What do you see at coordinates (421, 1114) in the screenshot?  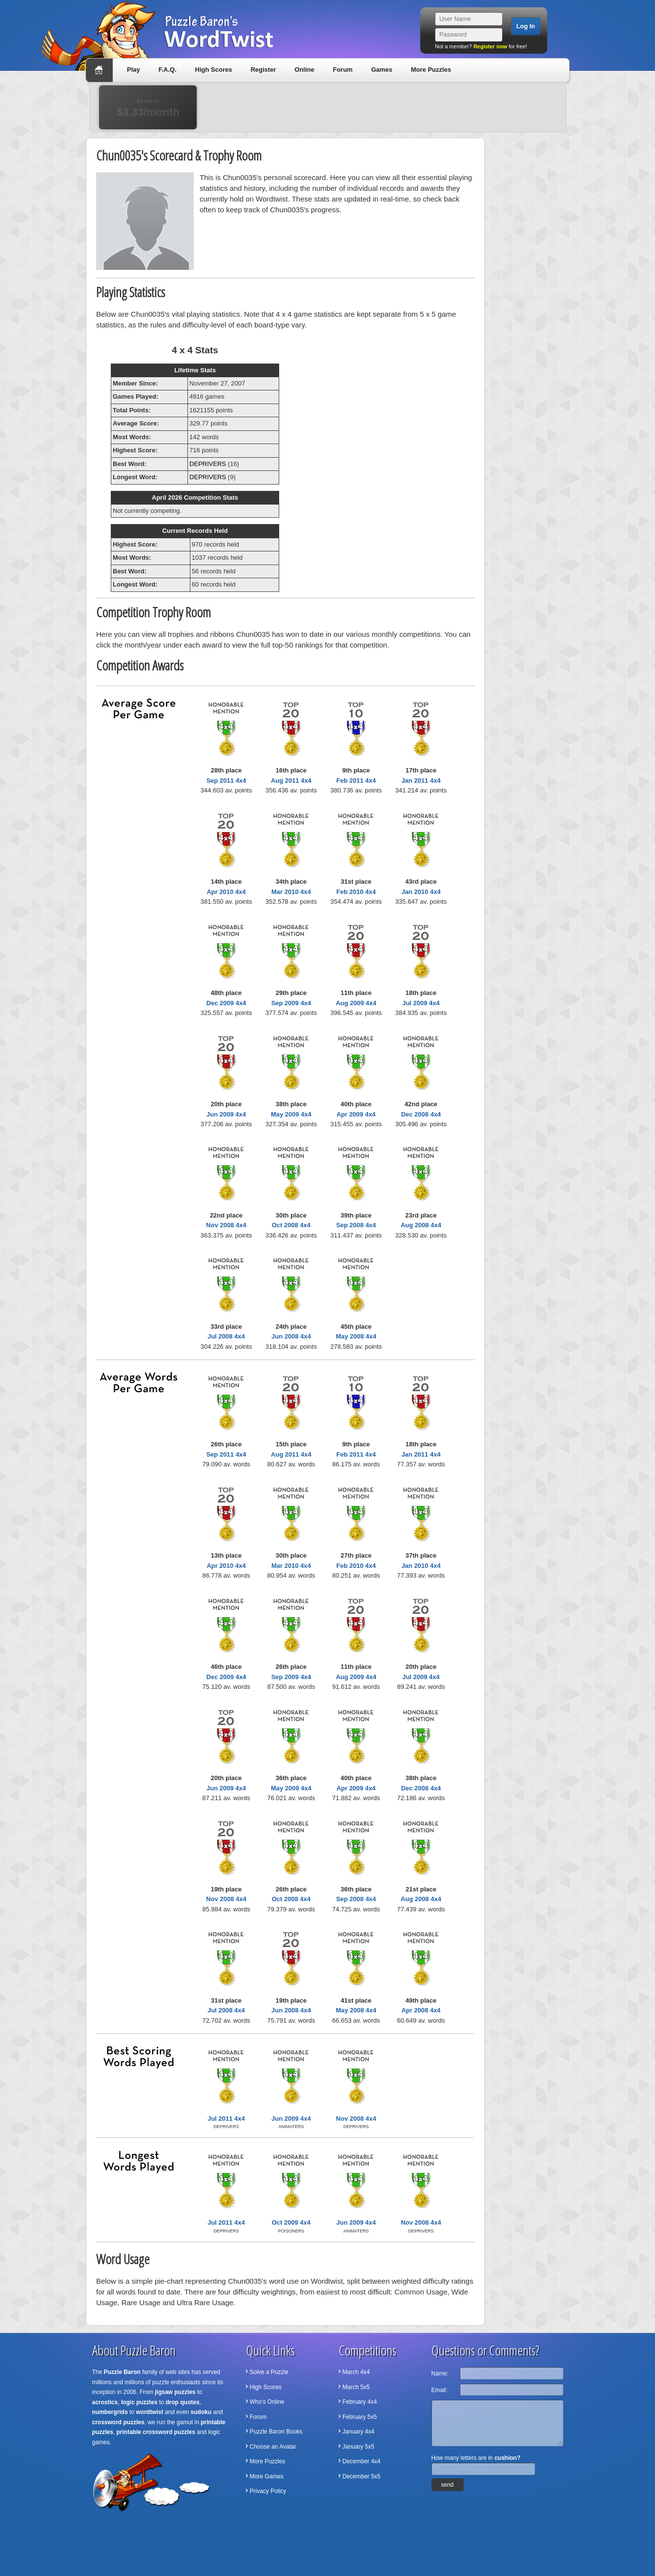 I see `Dec 2008 4x4` at bounding box center [421, 1114].